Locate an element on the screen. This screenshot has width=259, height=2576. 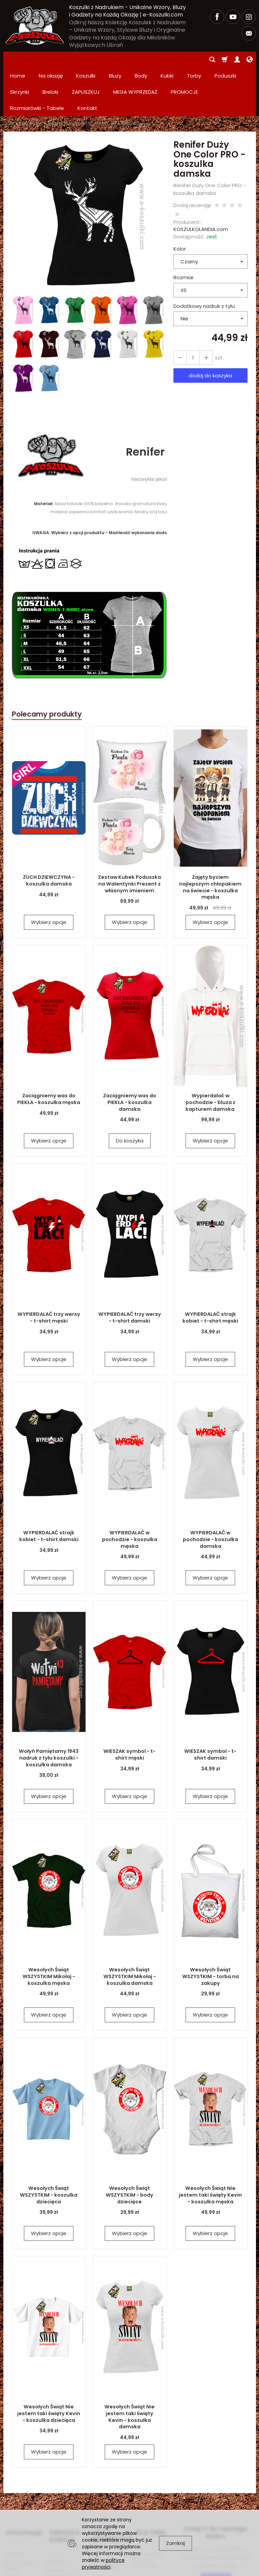
Polecamy produkty is located at coordinates (47, 656).